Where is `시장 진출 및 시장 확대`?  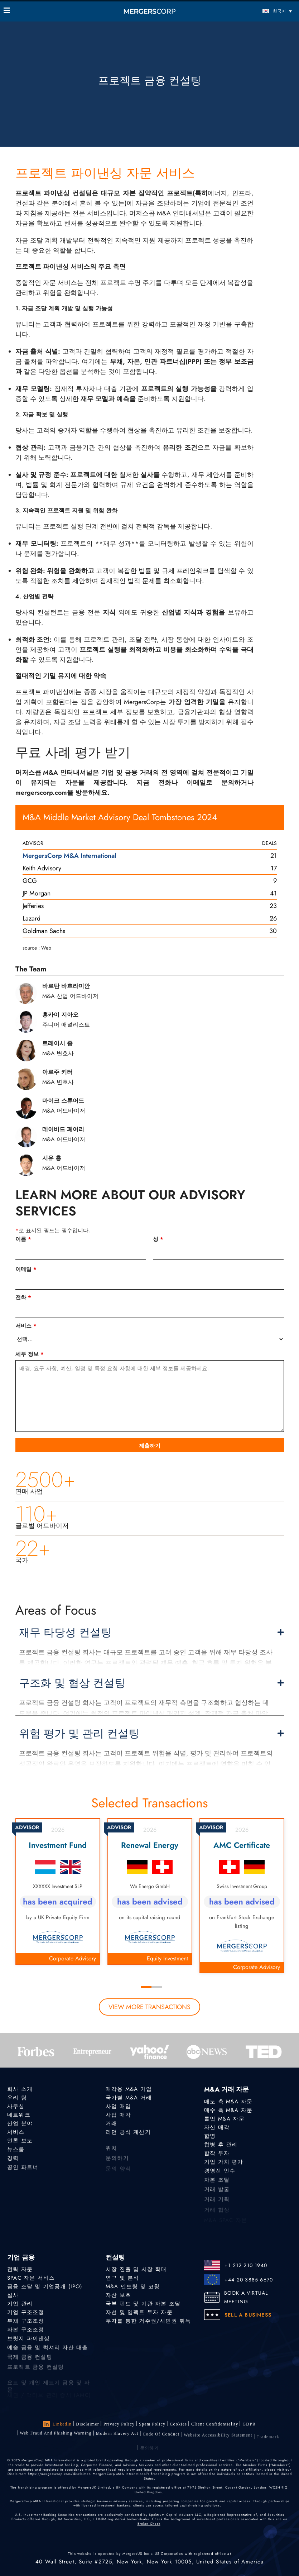
시장 진출 및 시장 확대 is located at coordinates (136, 2269).